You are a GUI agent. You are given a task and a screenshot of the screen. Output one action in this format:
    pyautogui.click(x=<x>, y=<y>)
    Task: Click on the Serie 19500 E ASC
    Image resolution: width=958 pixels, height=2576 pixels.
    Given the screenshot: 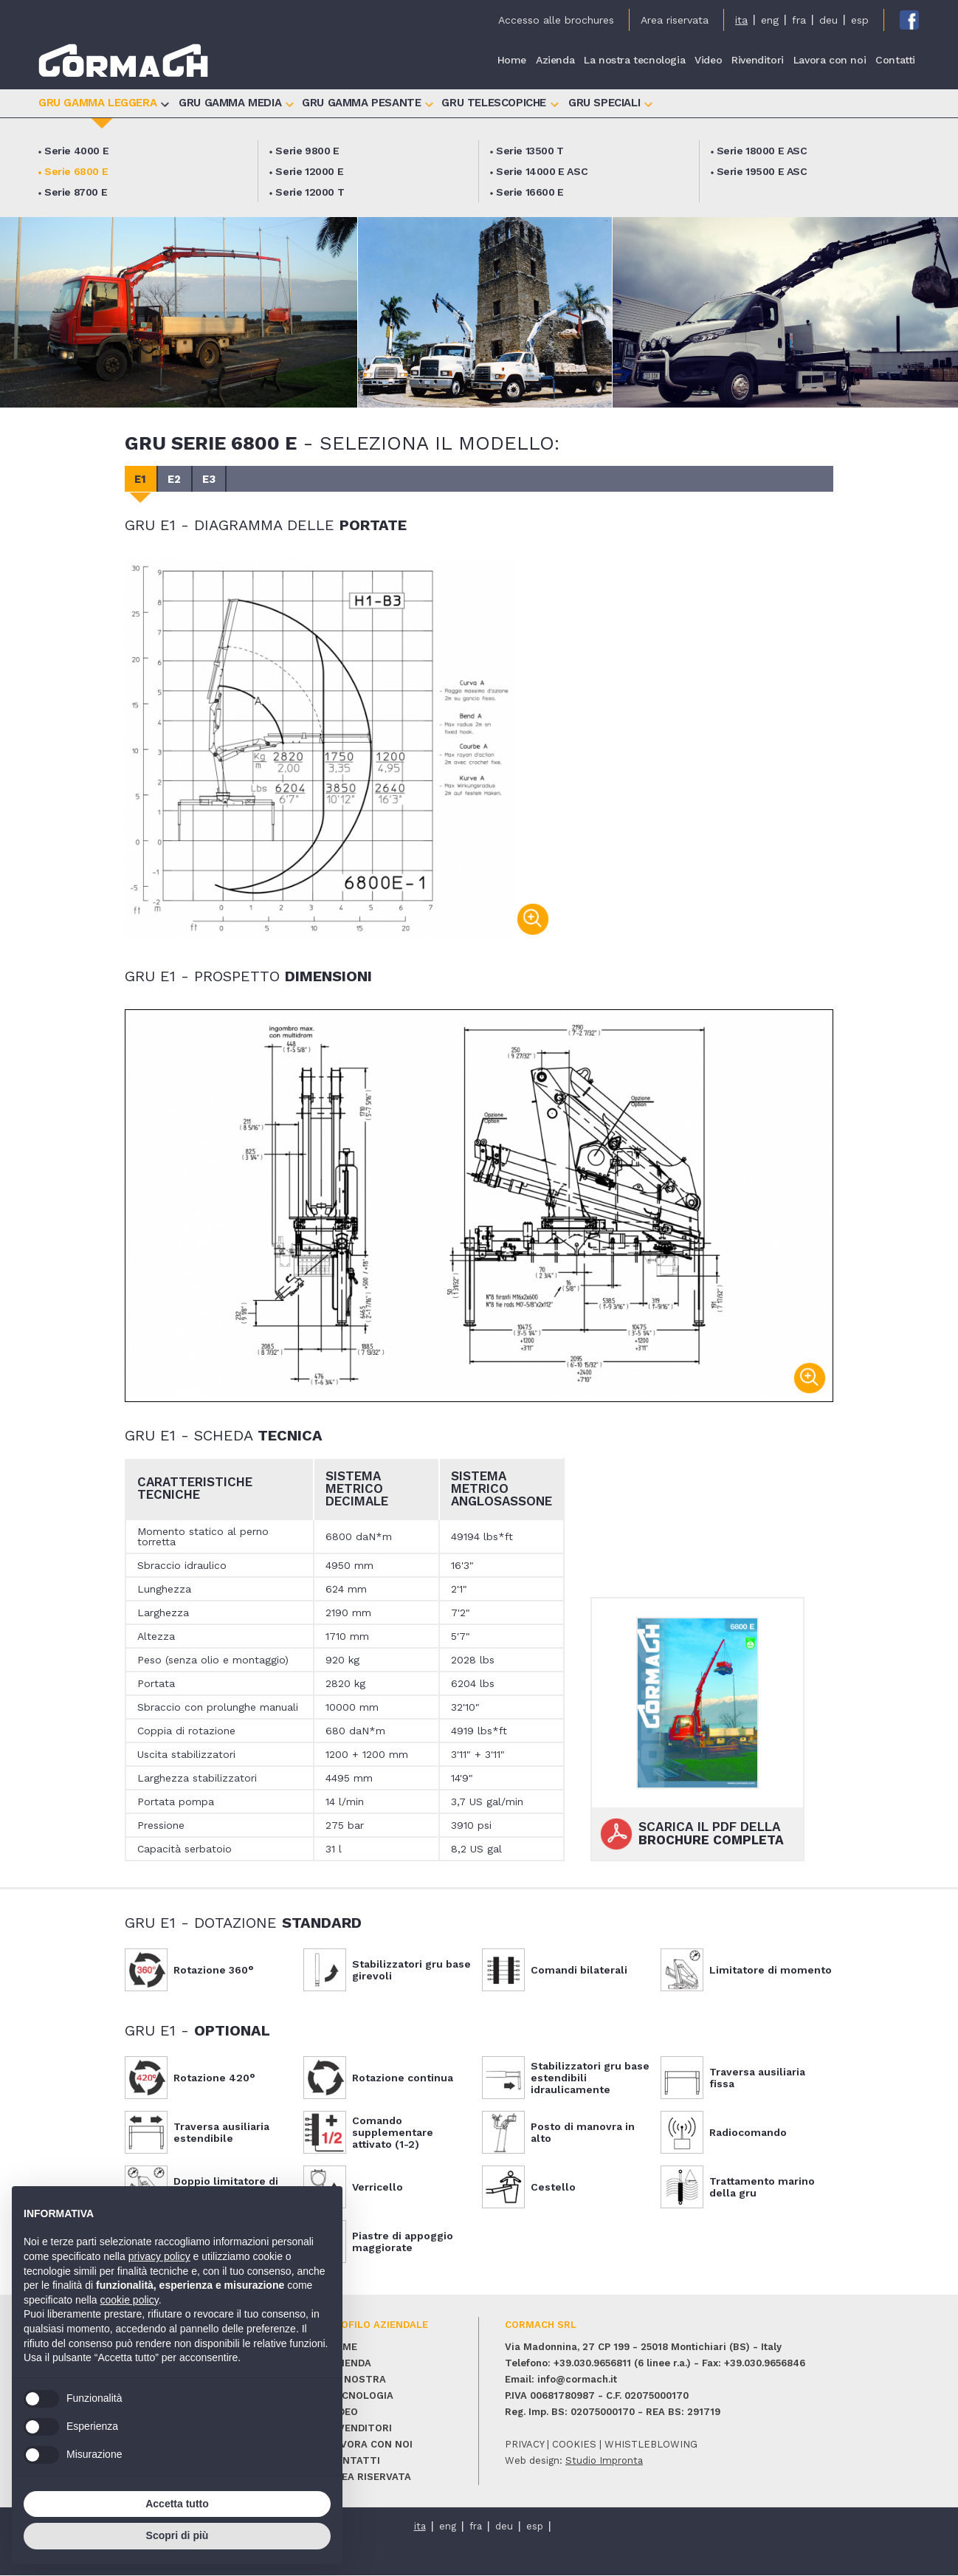 What is the action you would take?
    pyautogui.click(x=762, y=171)
    